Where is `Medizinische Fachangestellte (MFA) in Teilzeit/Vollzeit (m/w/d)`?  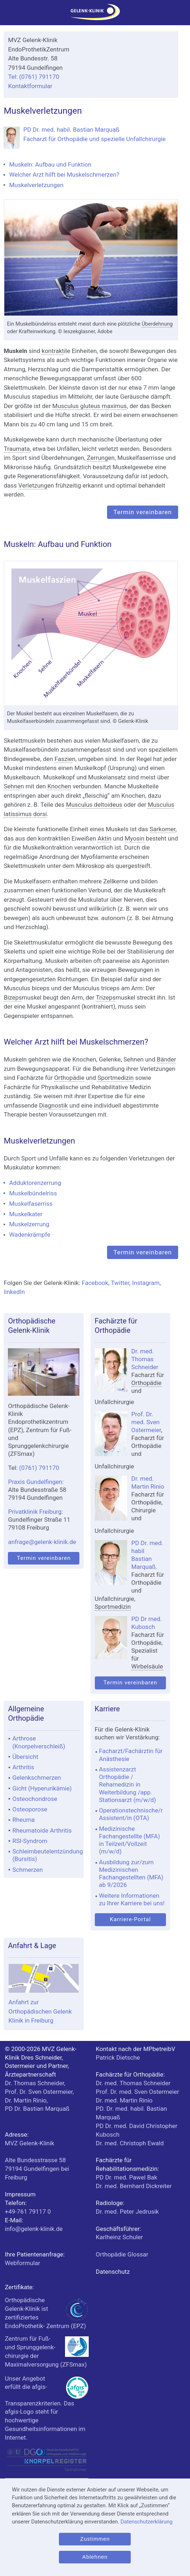
Medizinische Fachangestellte (MFA) in Teilzeit/Vollzeit (m/w/d) is located at coordinates (129, 1840).